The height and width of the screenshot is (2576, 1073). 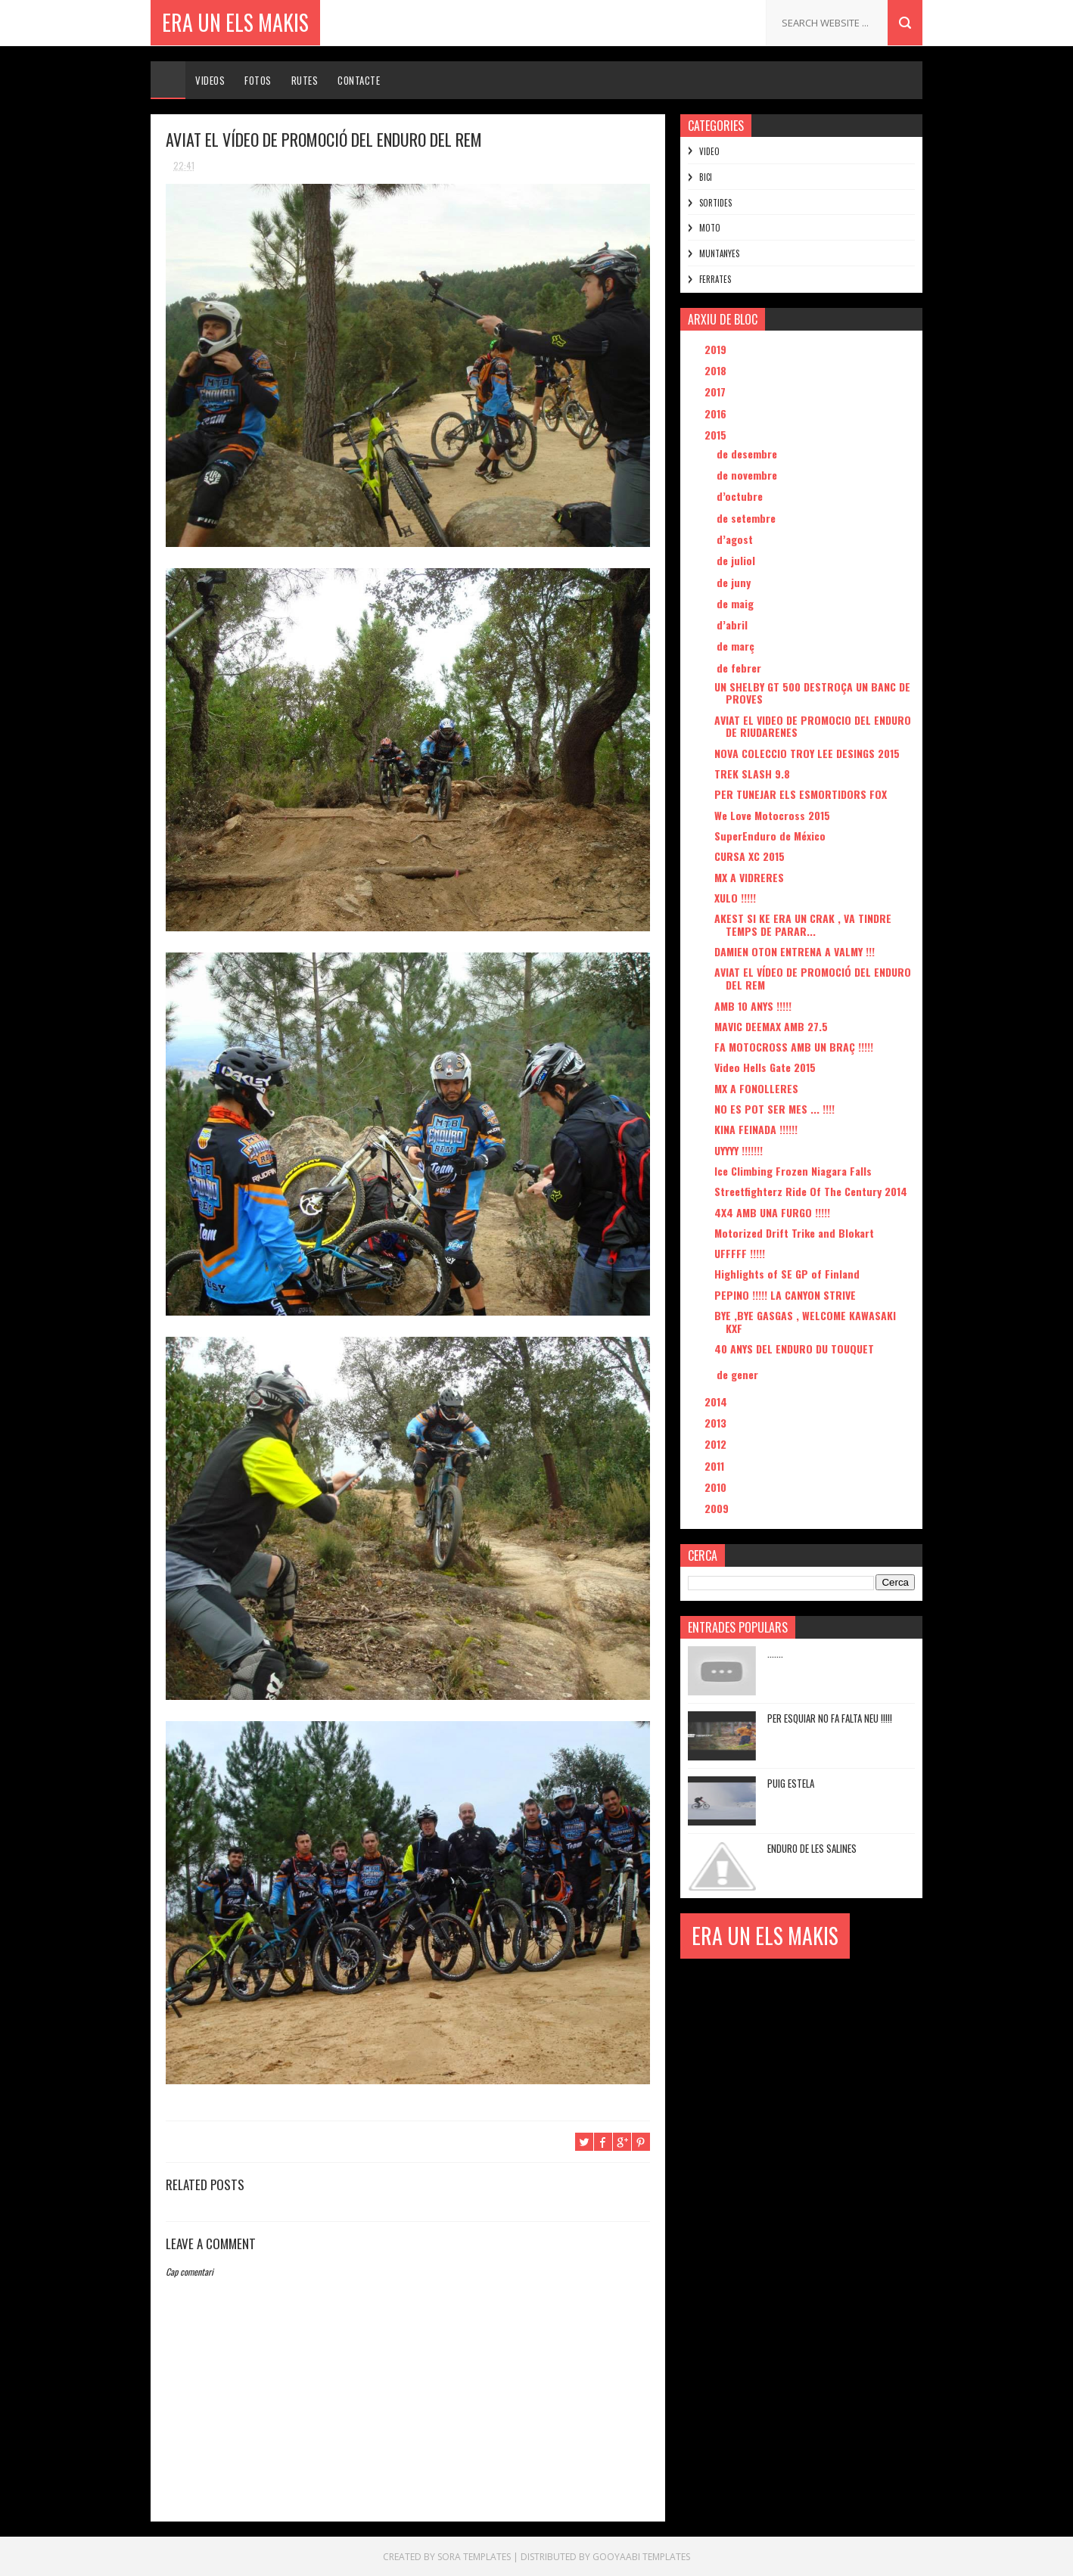 I want to click on MX A VIDRERES, so click(x=749, y=877).